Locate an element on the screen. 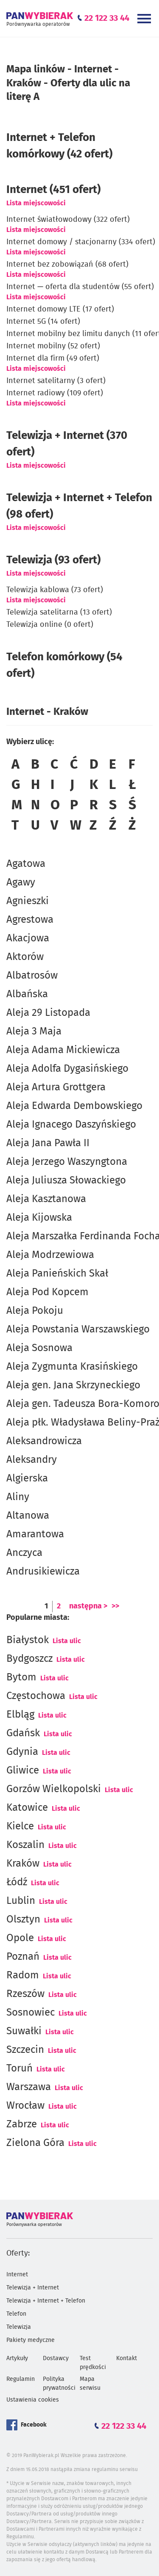 This screenshot has width=159, height=2576. Telewizja online (0 ofert) is located at coordinates (49, 625).